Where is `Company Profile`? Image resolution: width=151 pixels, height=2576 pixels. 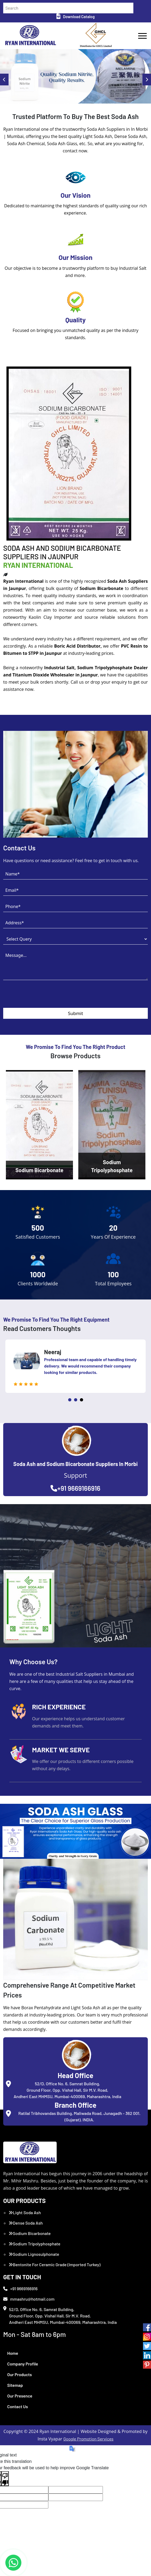 Company Profile is located at coordinates (22, 2363).